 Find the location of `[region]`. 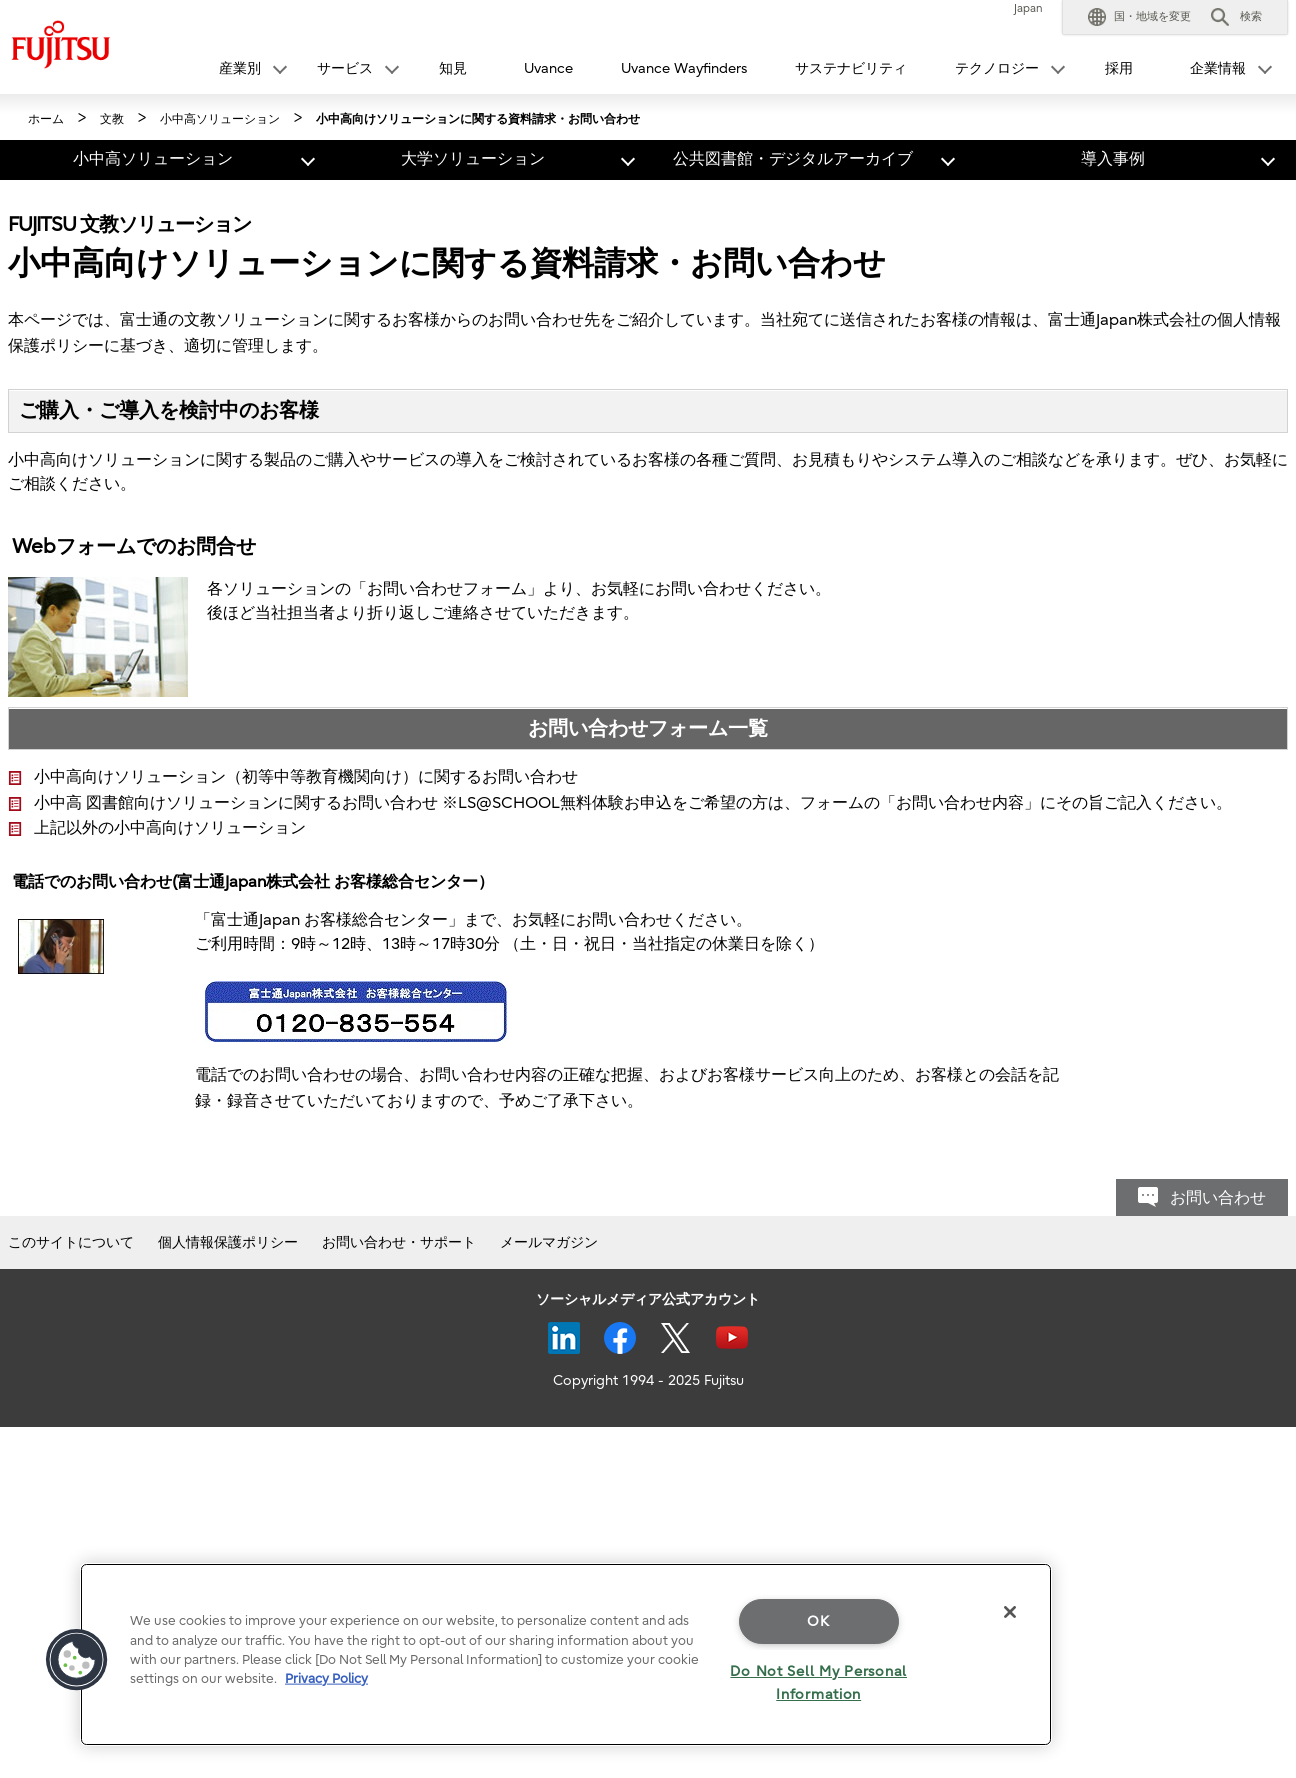

[region] is located at coordinates (566, 1654).